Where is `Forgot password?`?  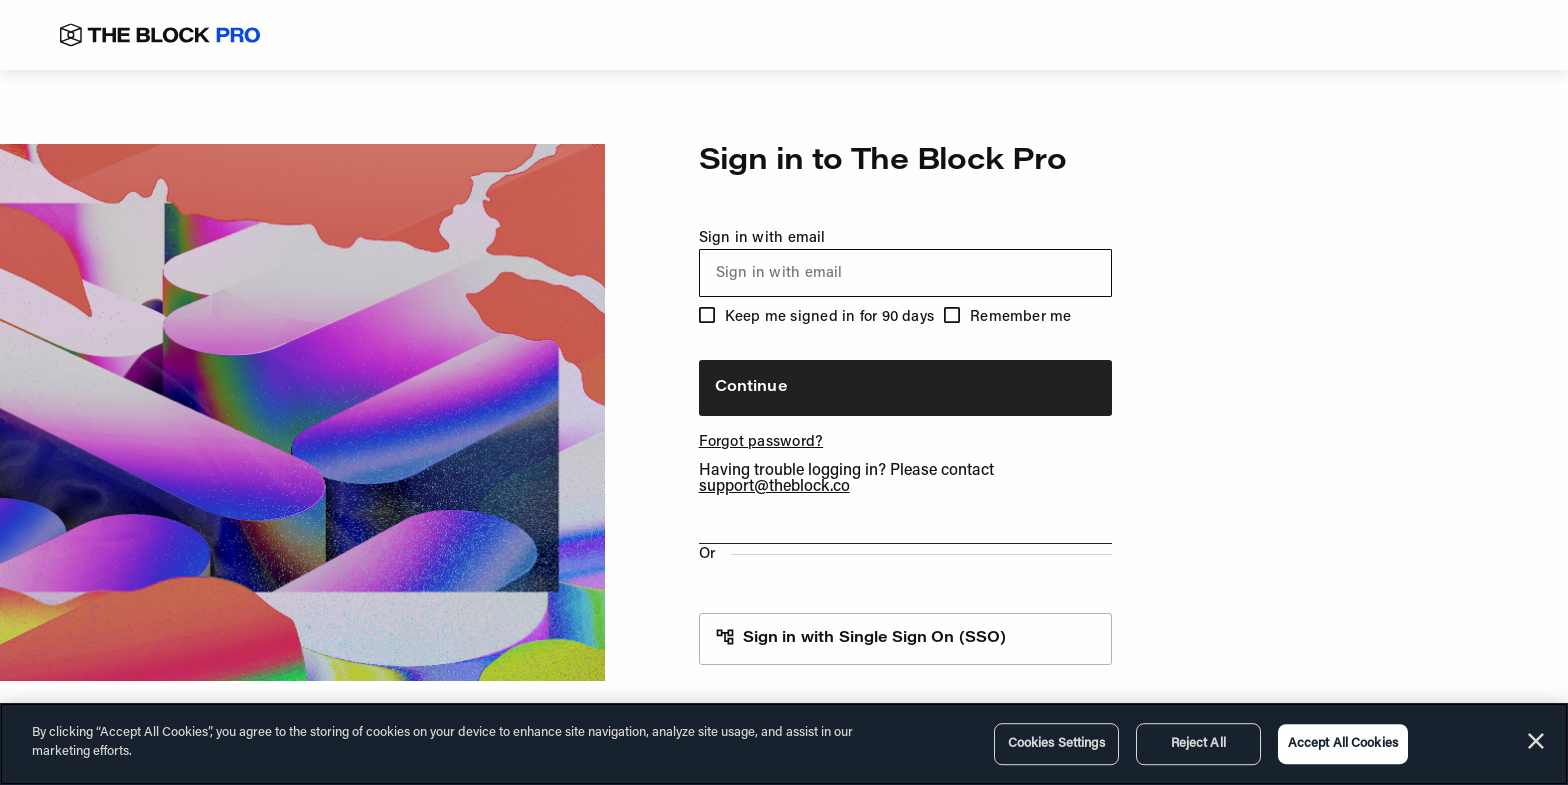 Forgot password? is located at coordinates (761, 442).